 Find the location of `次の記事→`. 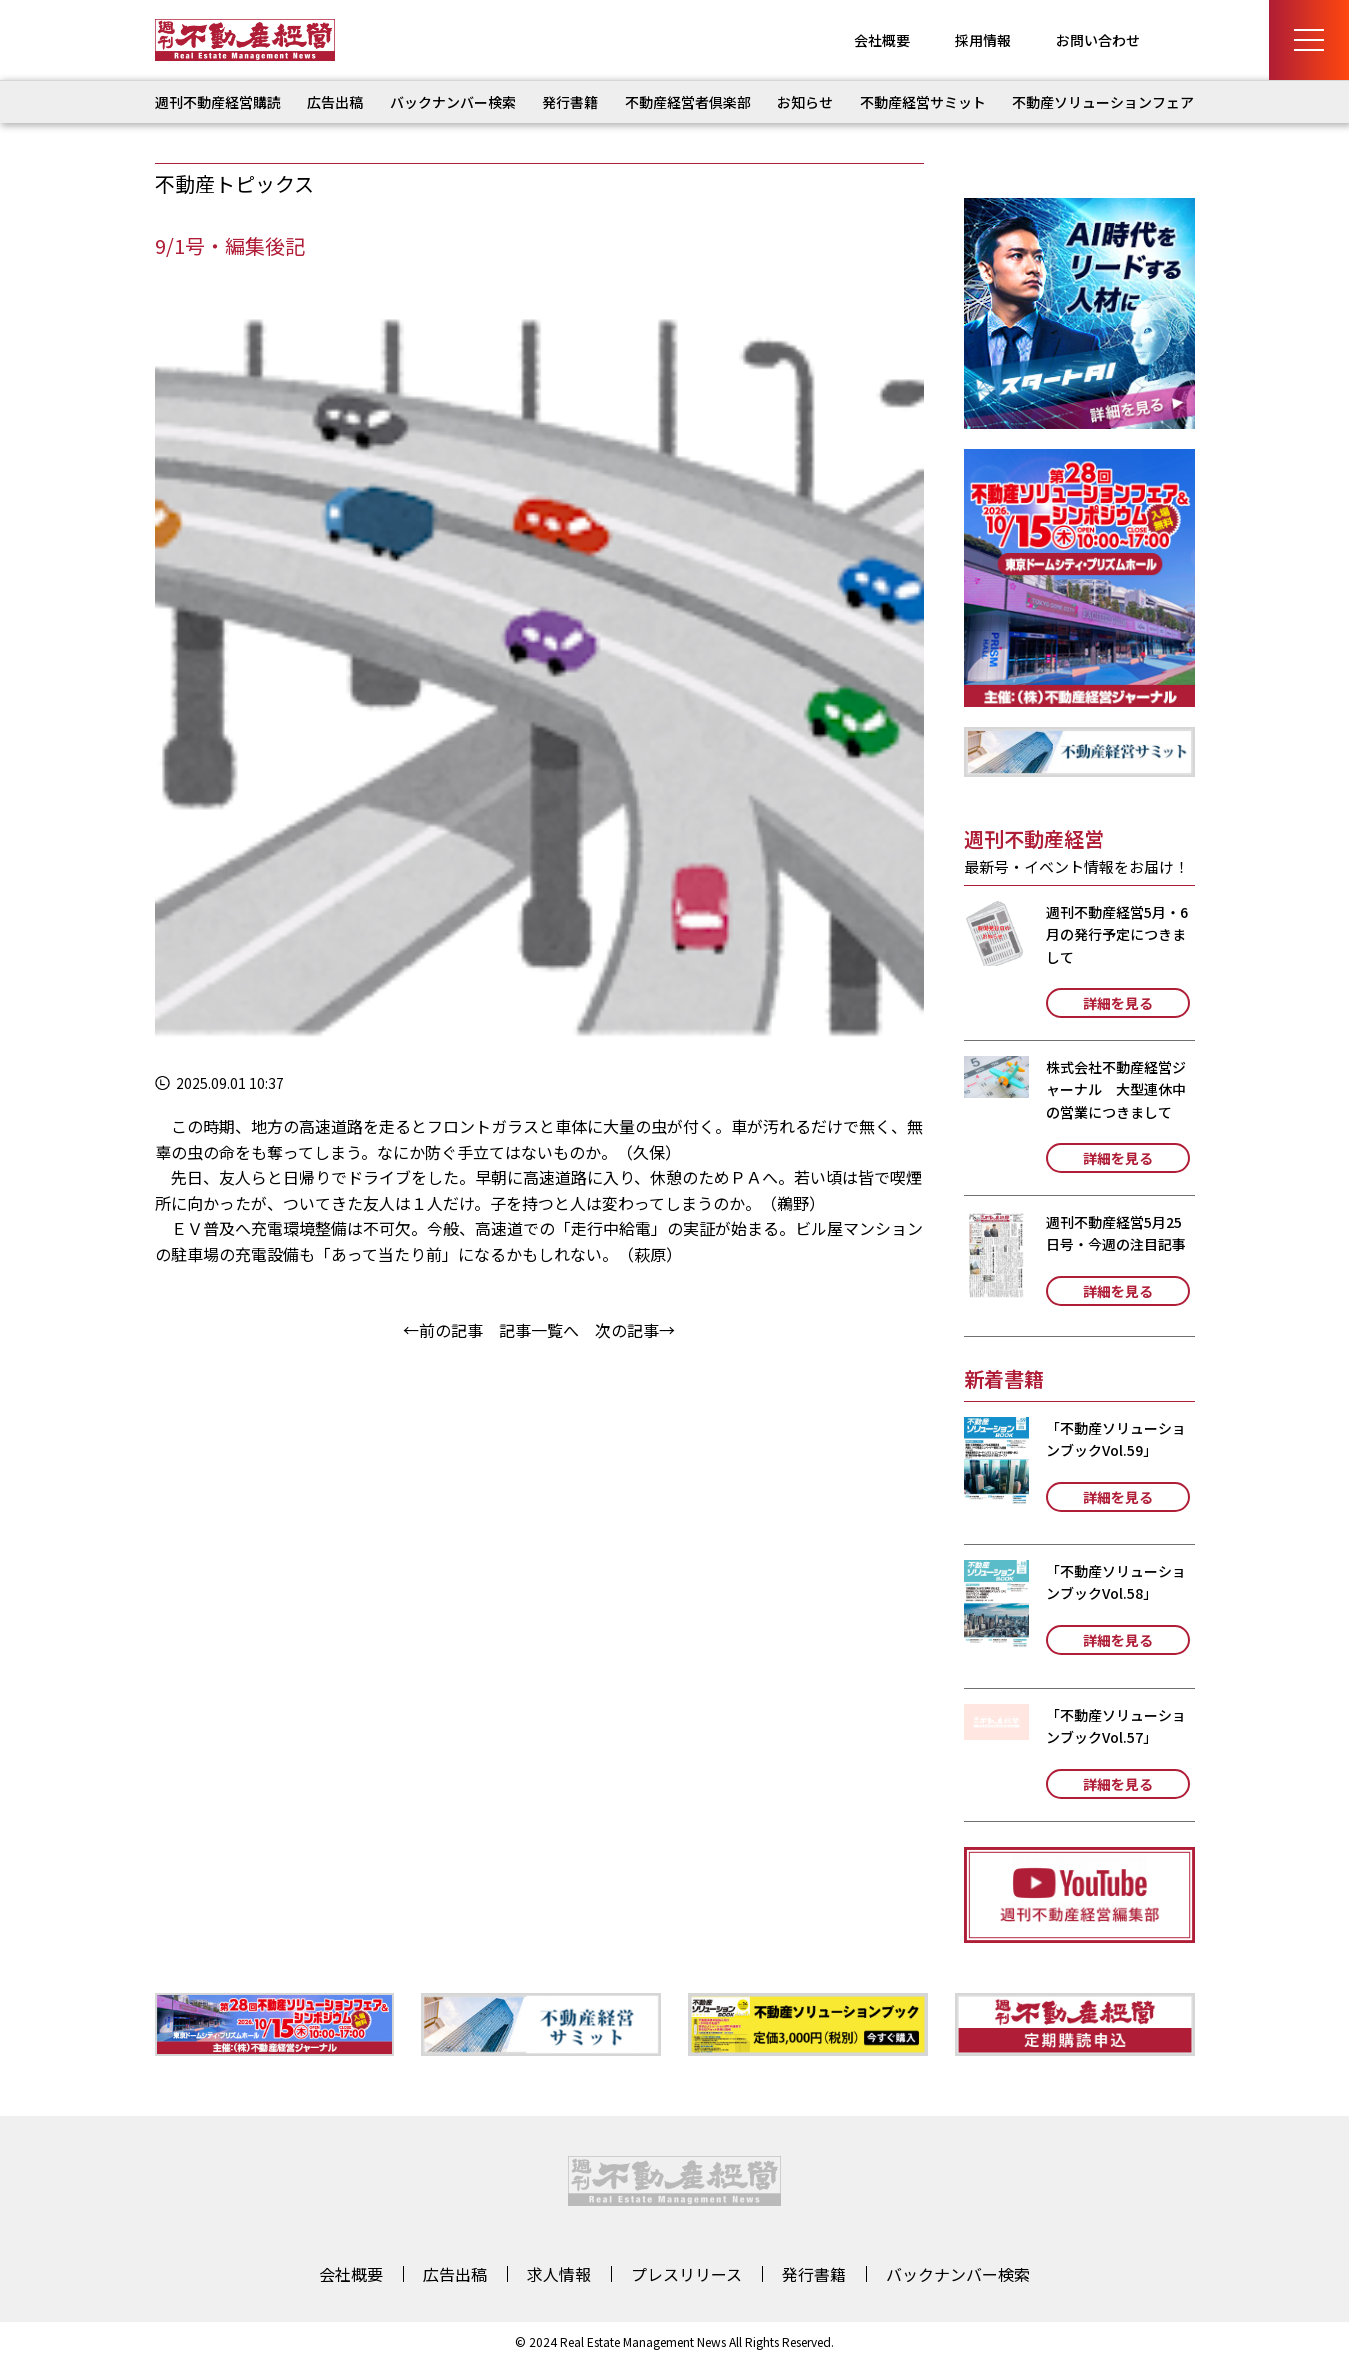

次の記事→ is located at coordinates (635, 1330).